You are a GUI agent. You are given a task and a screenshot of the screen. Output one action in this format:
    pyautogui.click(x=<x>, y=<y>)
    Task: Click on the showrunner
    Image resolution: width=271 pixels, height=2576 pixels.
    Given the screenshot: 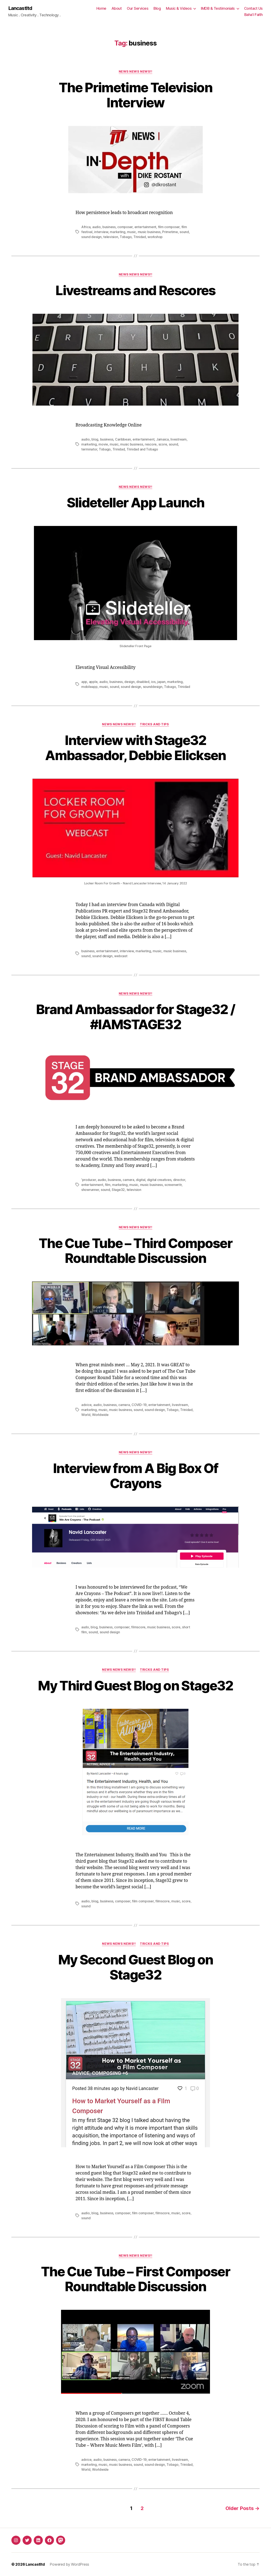 What is the action you would take?
    pyautogui.click(x=90, y=1190)
    